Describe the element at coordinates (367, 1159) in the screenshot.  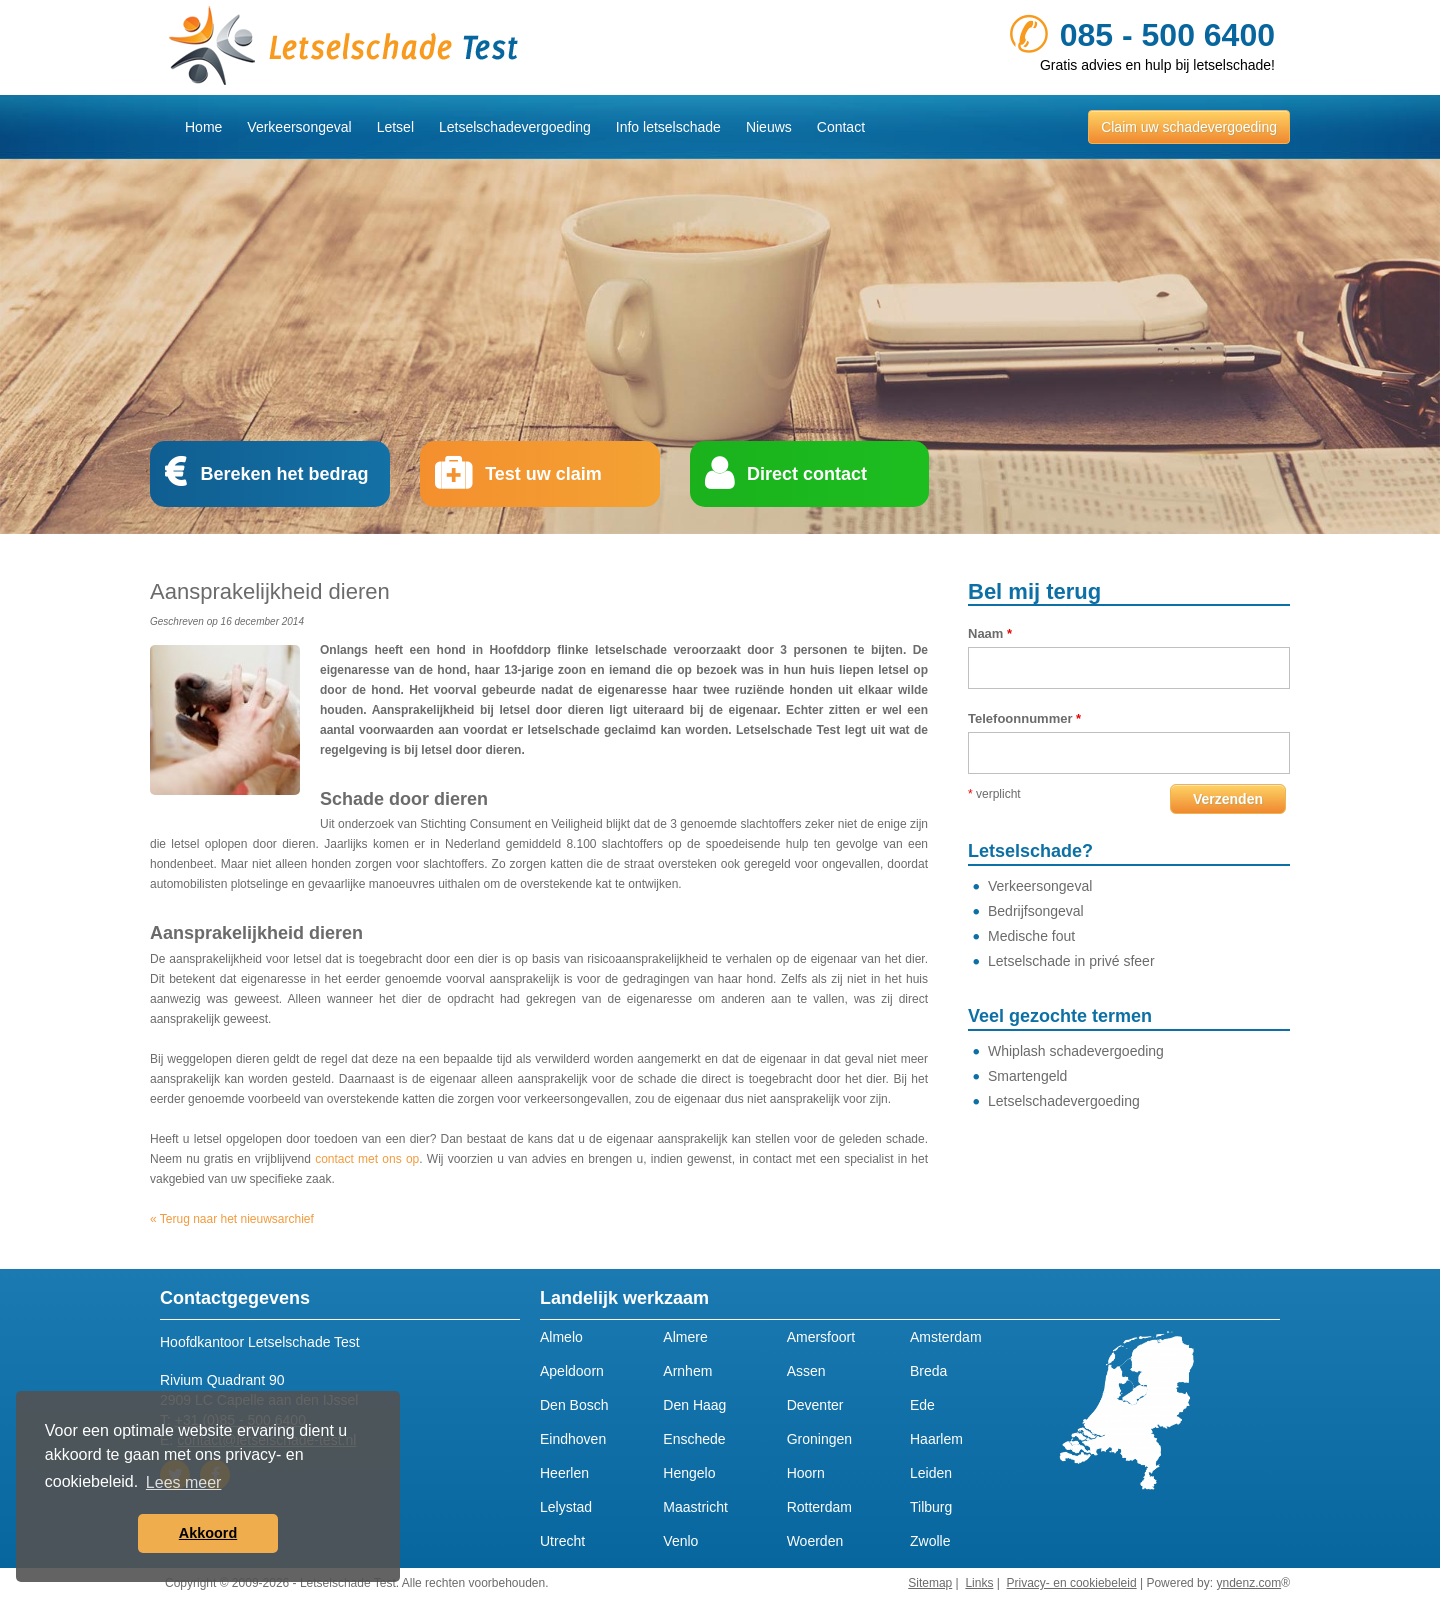
I see `contact met ons op` at that location.